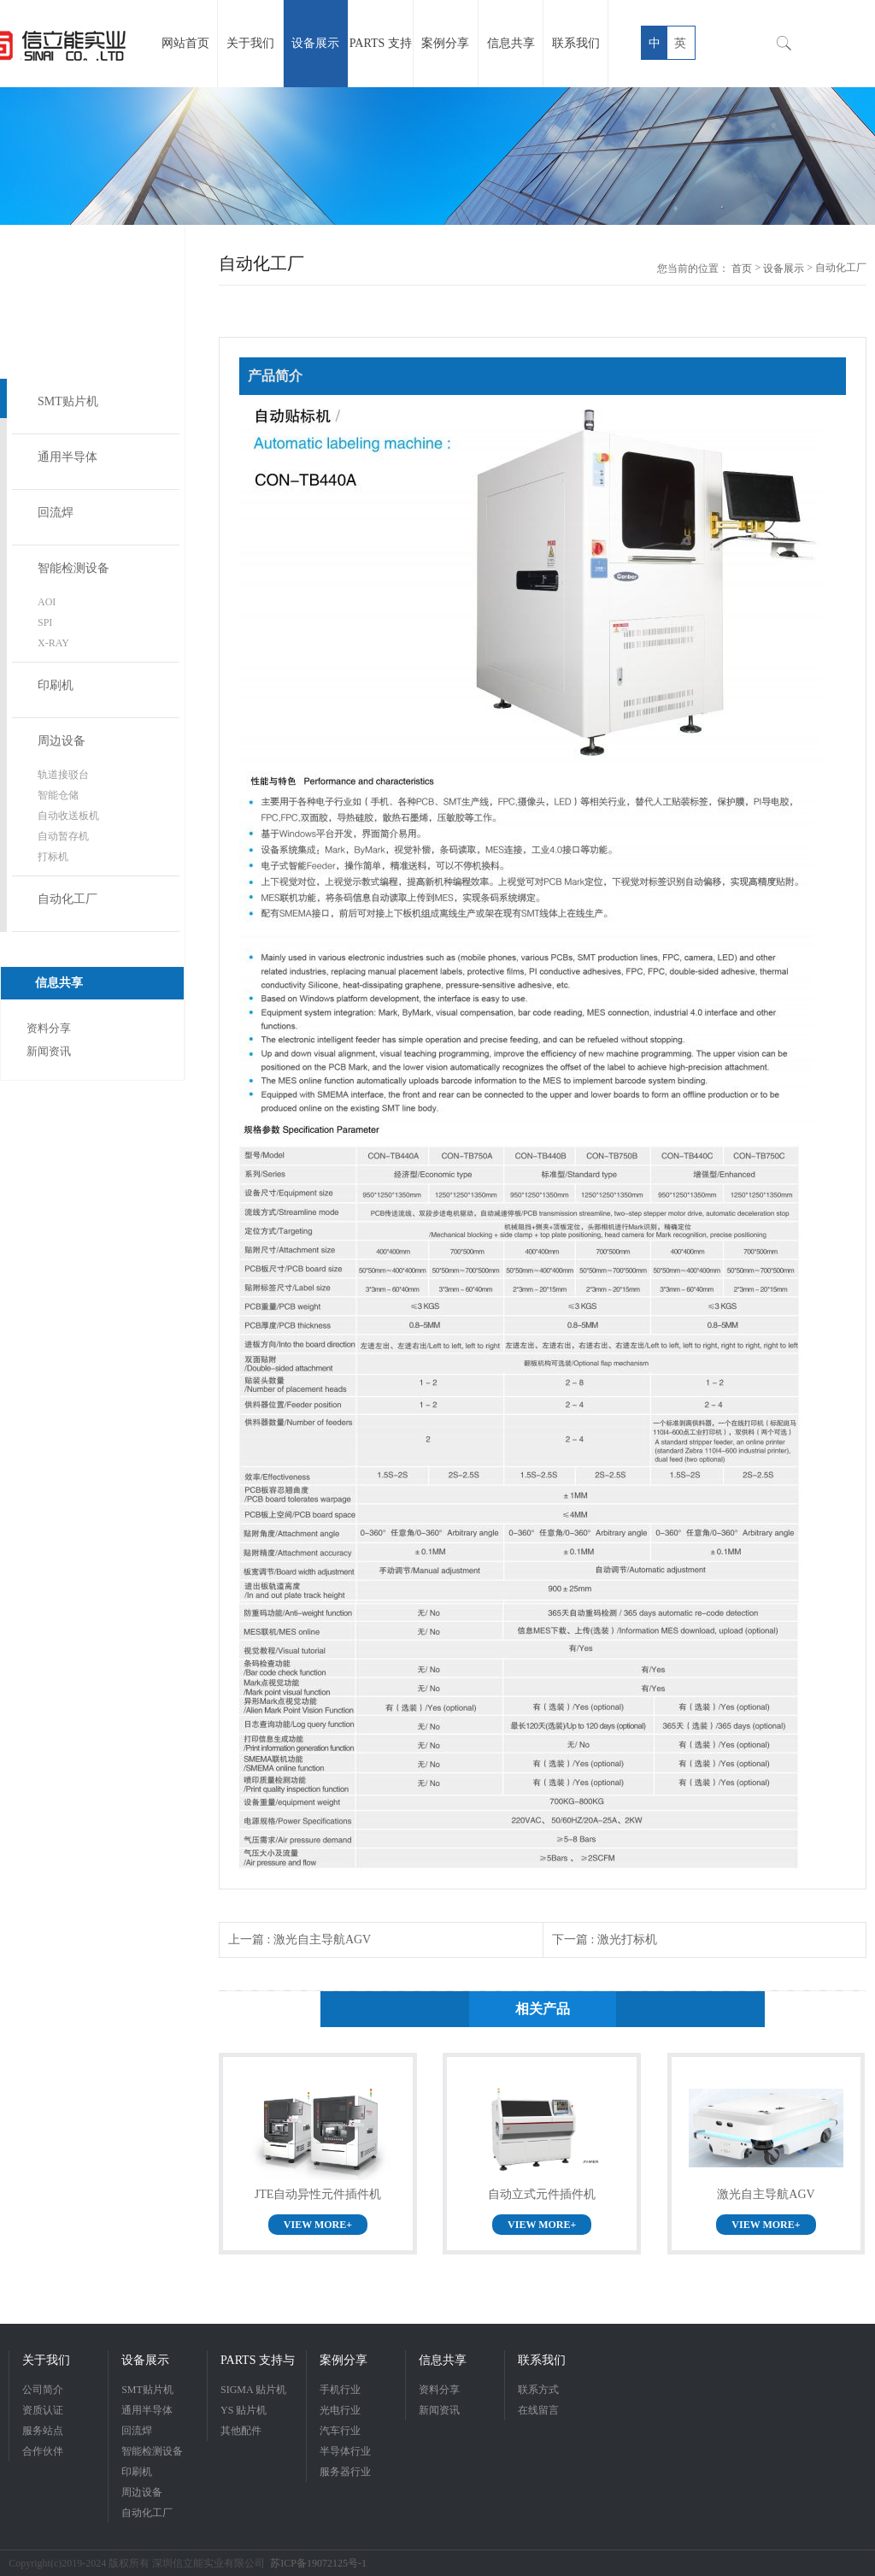 The width and height of the screenshot is (875, 2576). I want to click on 自动化工厂, so click(67, 899).